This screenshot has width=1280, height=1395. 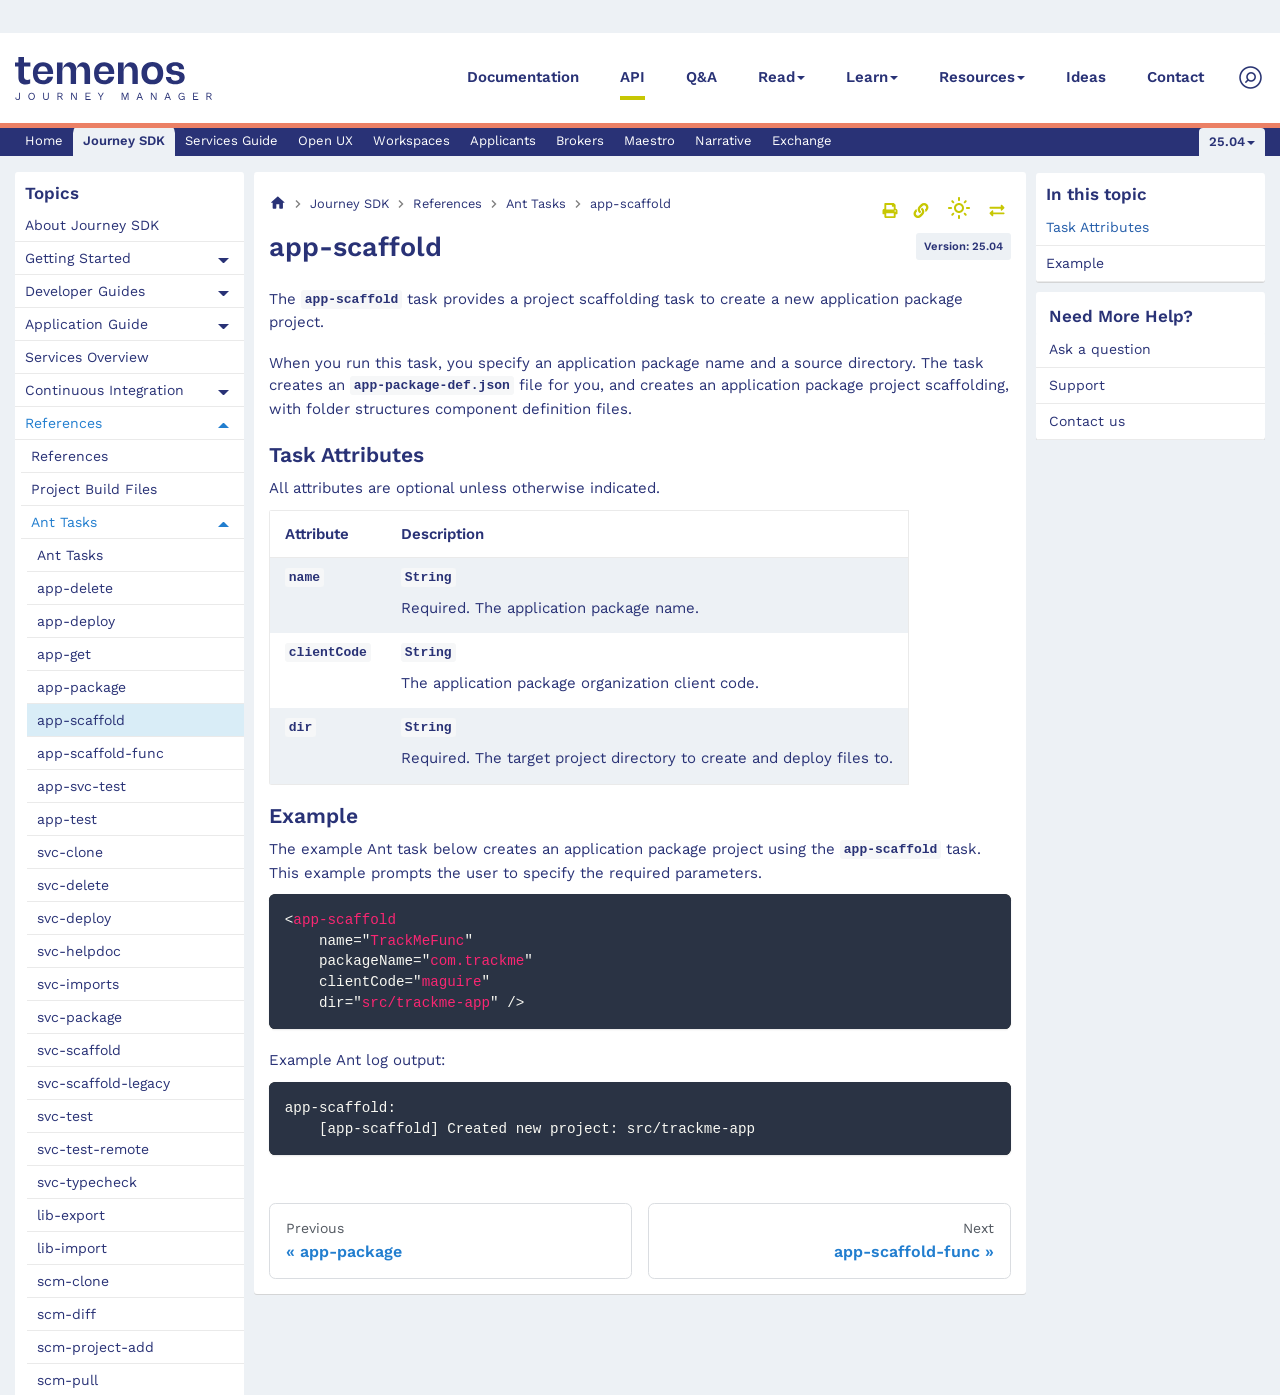 What do you see at coordinates (81, 687) in the screenshot?
I see `app-package` at bounding box center [81, 687].